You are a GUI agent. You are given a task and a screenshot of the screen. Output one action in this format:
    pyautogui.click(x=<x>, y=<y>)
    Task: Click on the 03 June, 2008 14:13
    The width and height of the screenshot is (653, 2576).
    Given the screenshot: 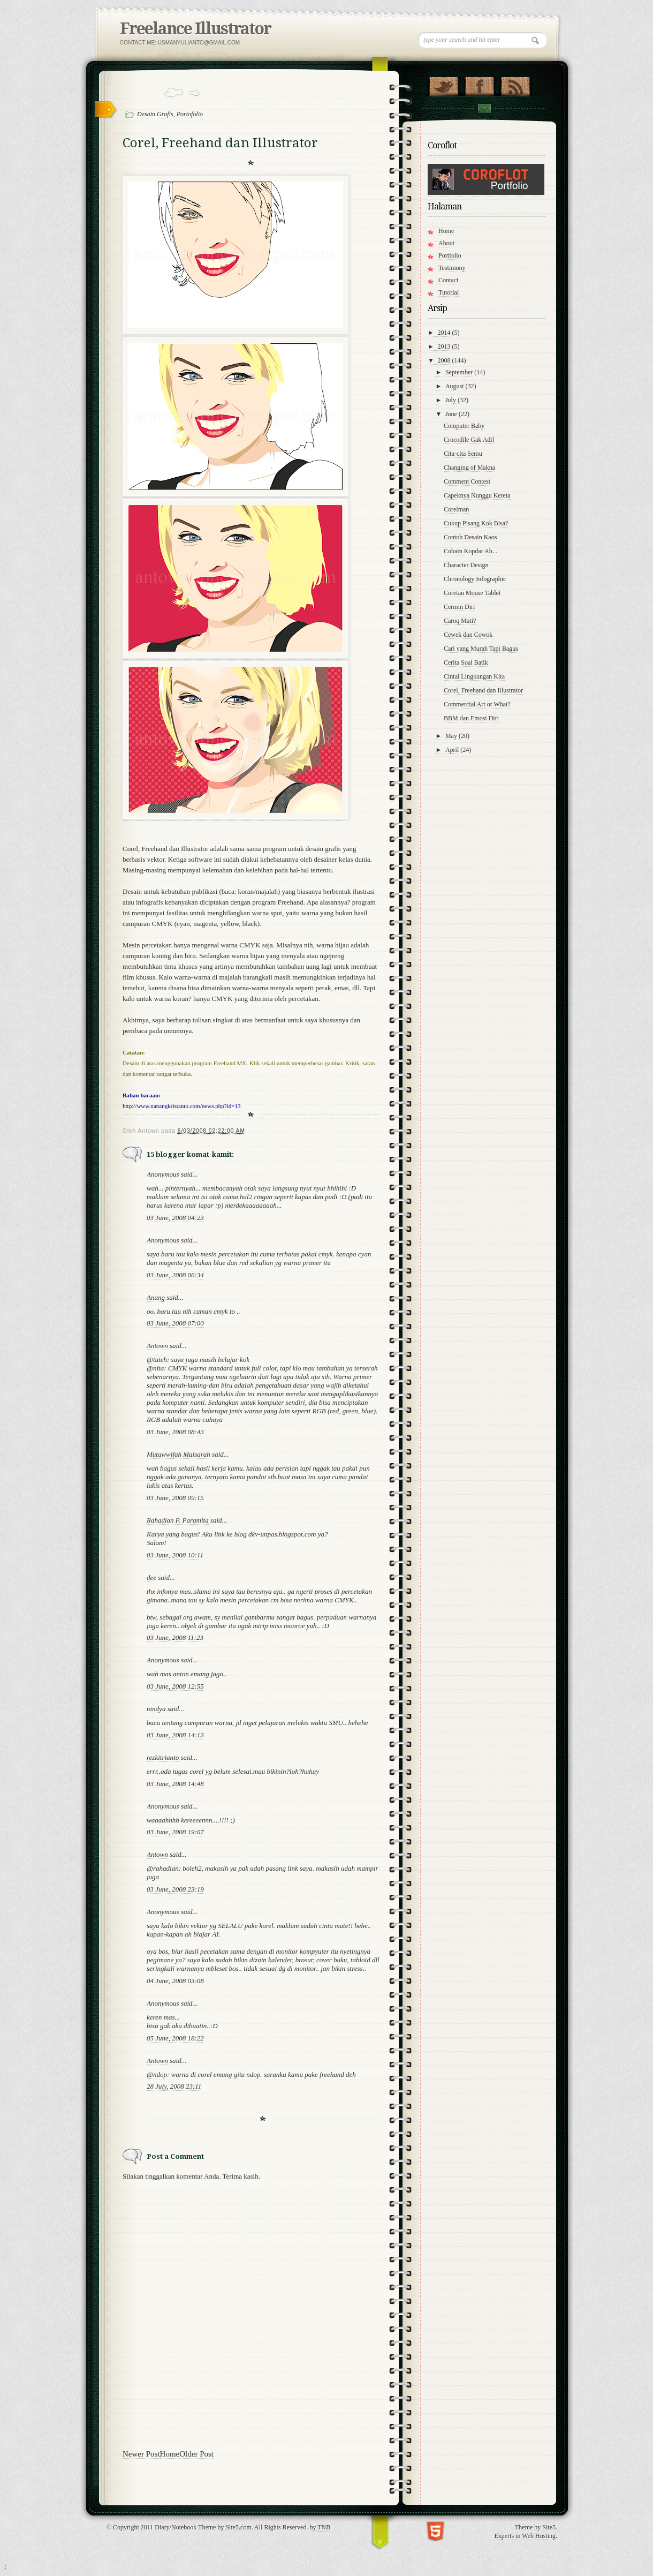 What is the action you would take?
    pyautogui.click(x=175, y=1735)
    